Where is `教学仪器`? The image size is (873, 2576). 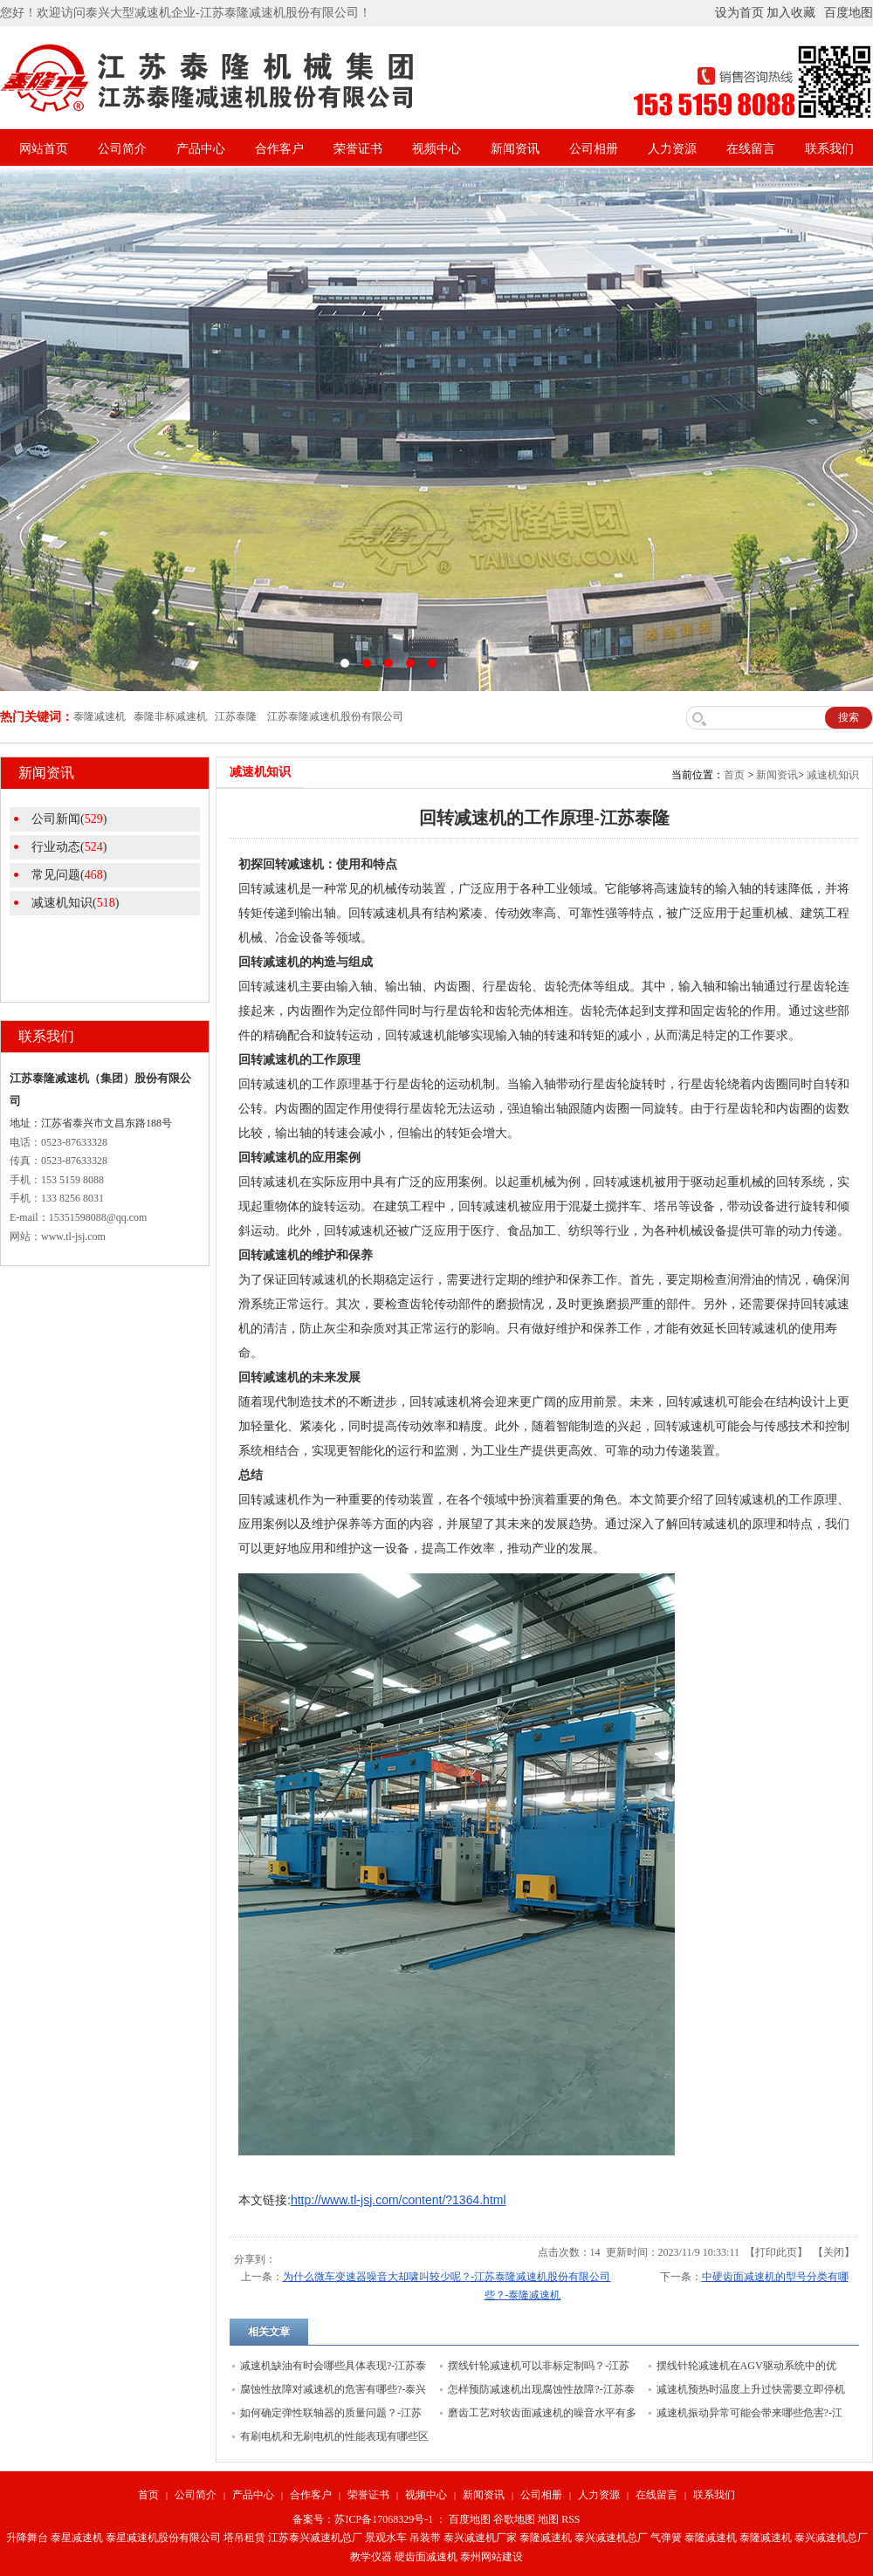 教学仪器 is located at coordinates (371, 2557).